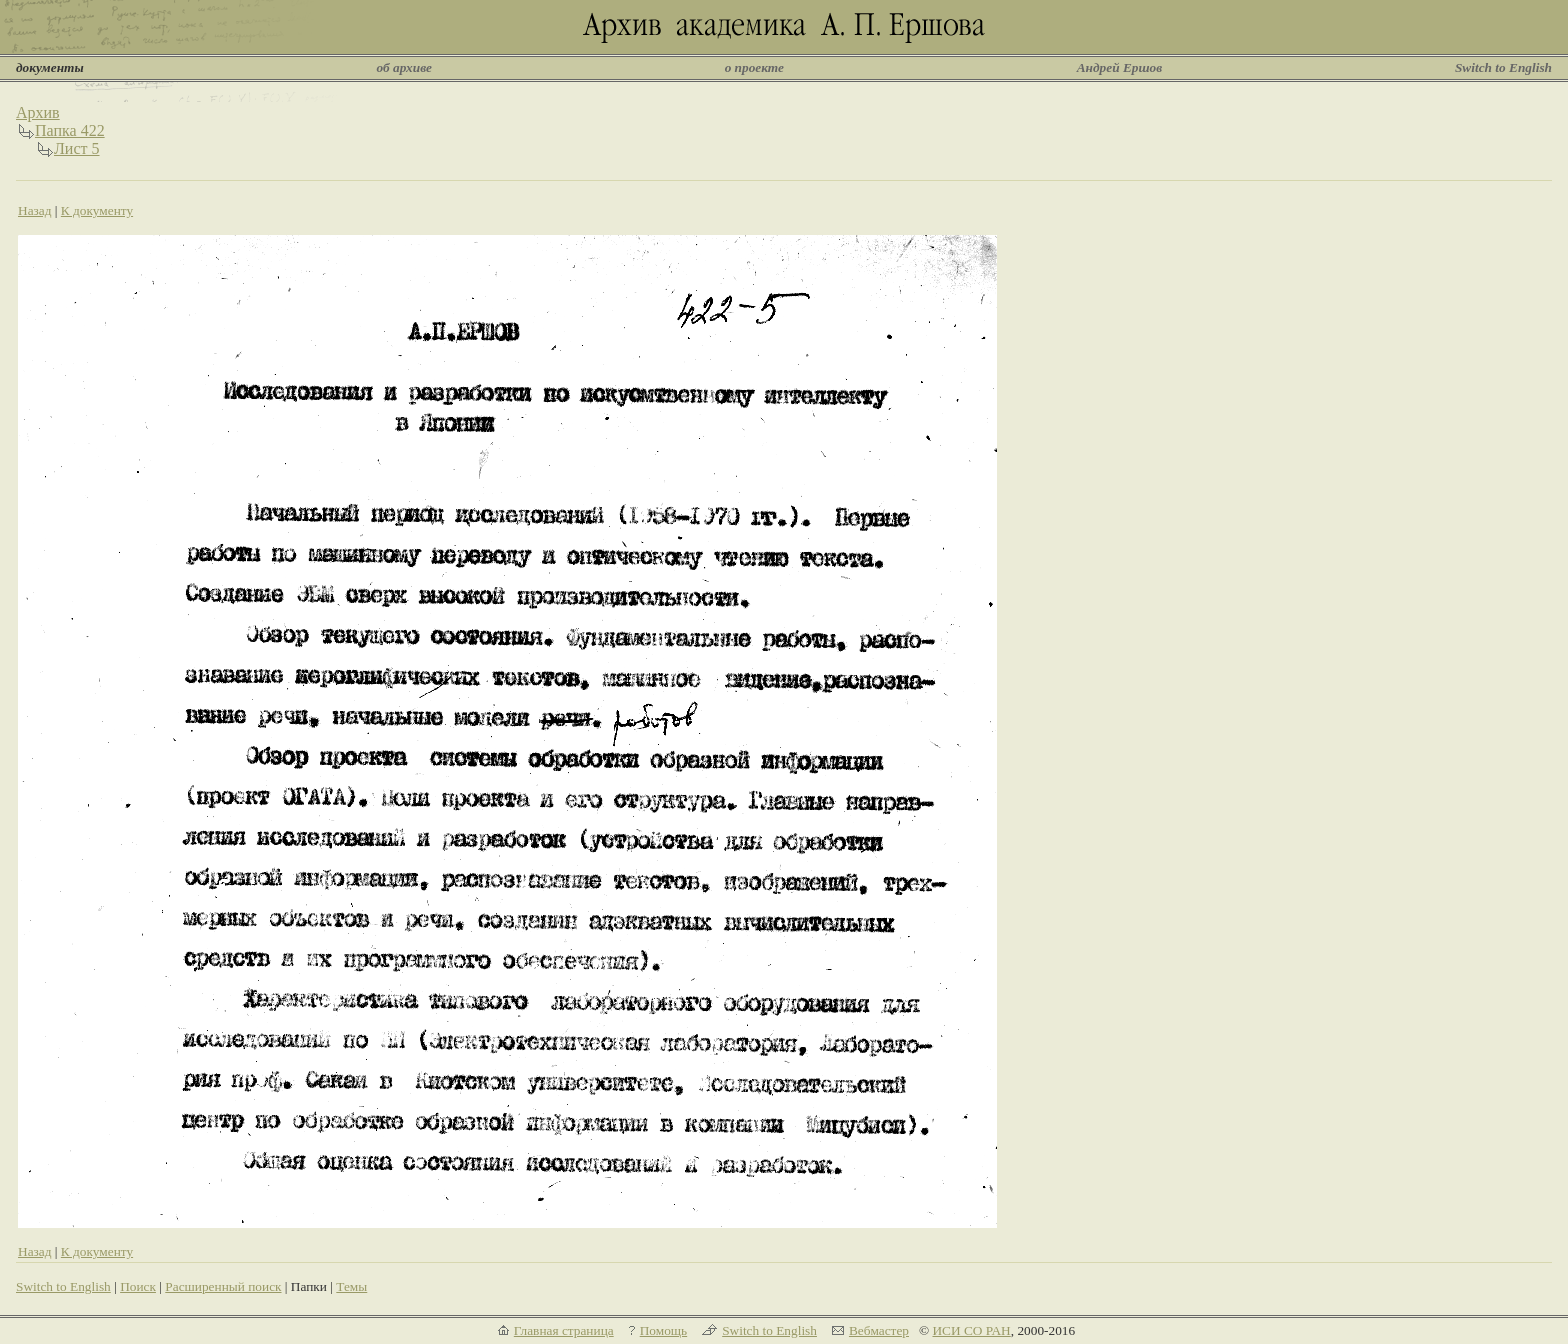 This screenshot has height=1344, width=1568. Describe the element at coordinates (564, 1330) in the screenshot. I see `Главная страница` at that location.